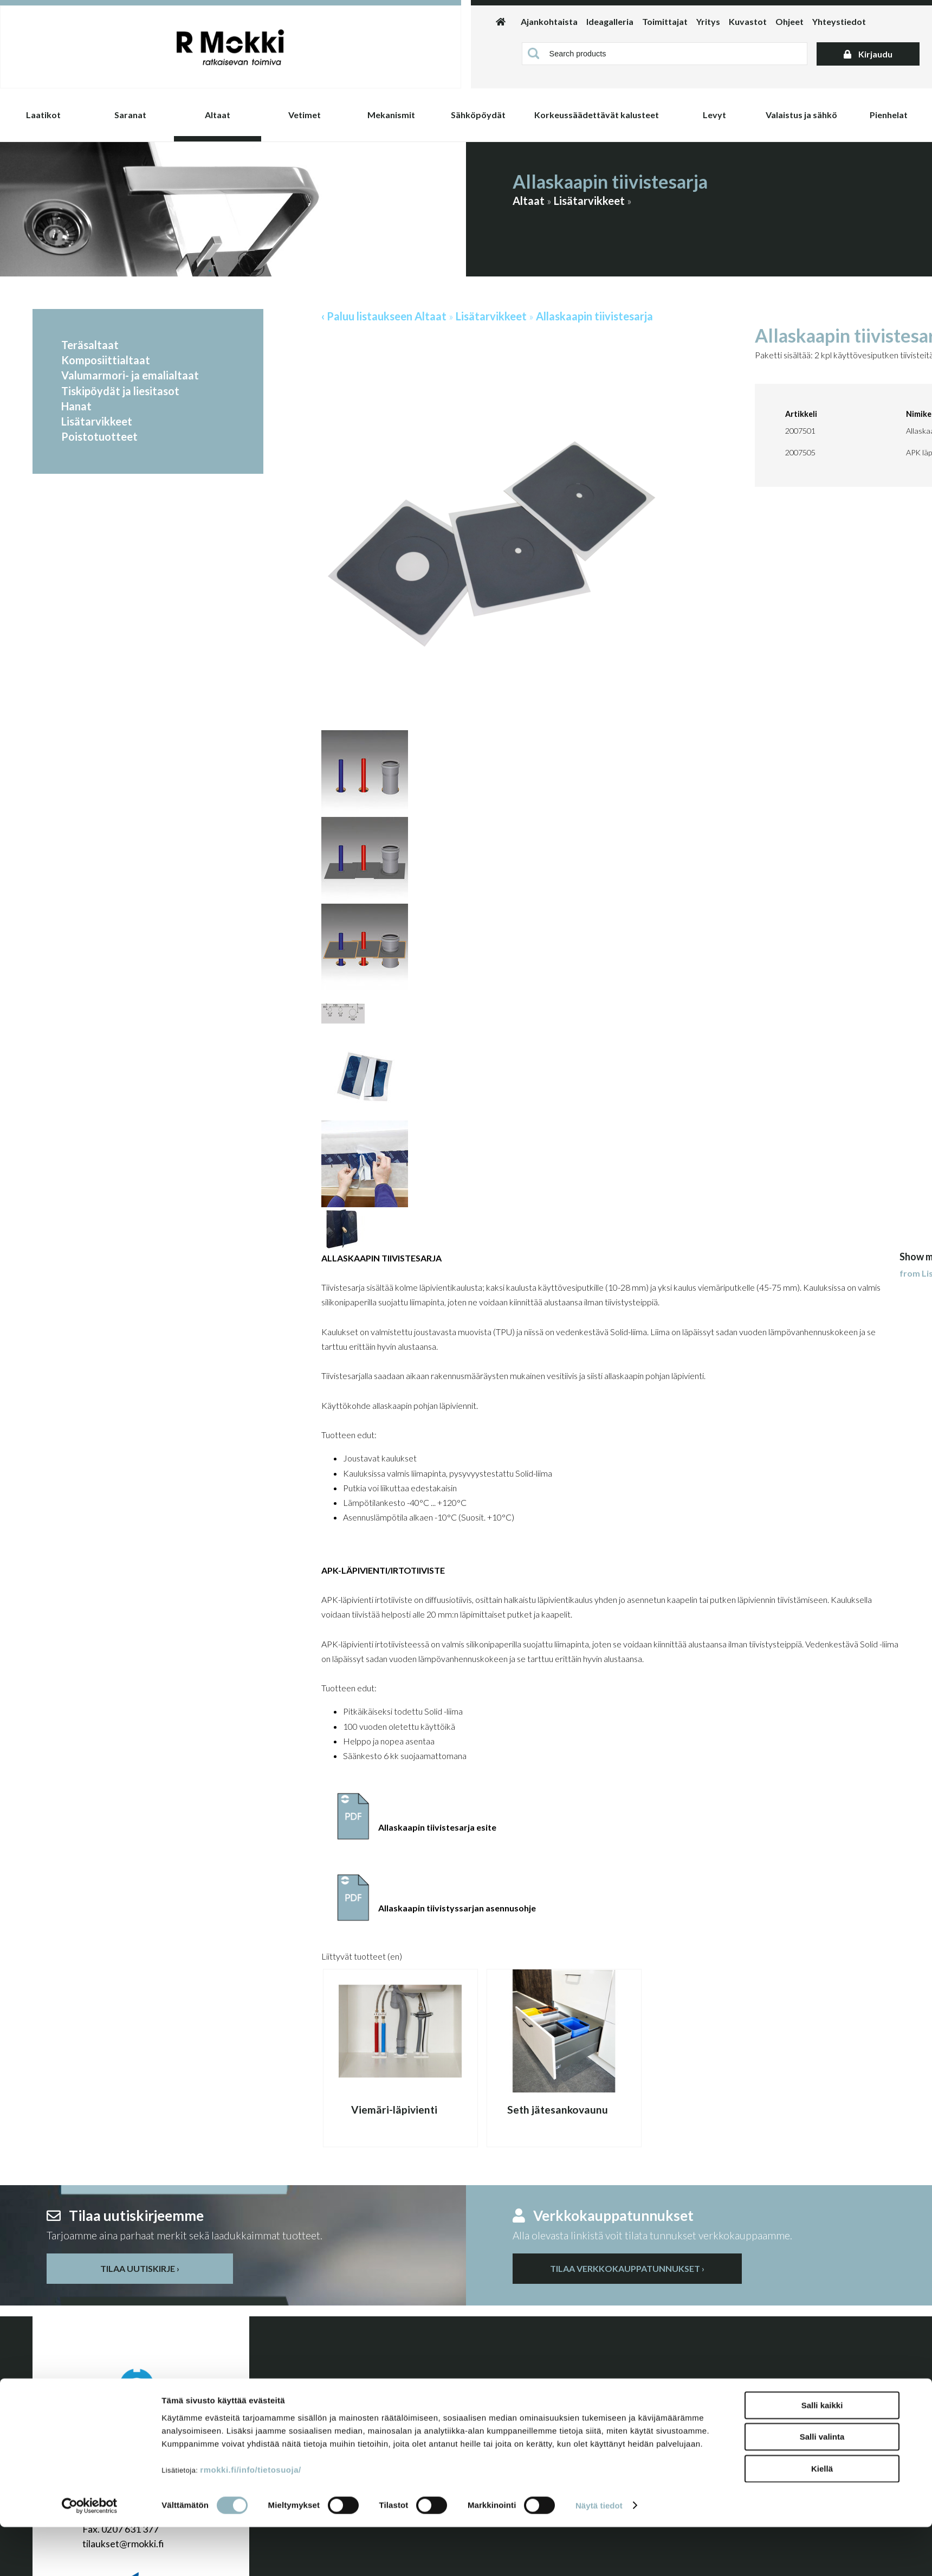 The image size is (932, 2576). What do you see at coordinates (304, 115) in the screenshot?
I see `Vetimet` at bounding box center [304, 115].